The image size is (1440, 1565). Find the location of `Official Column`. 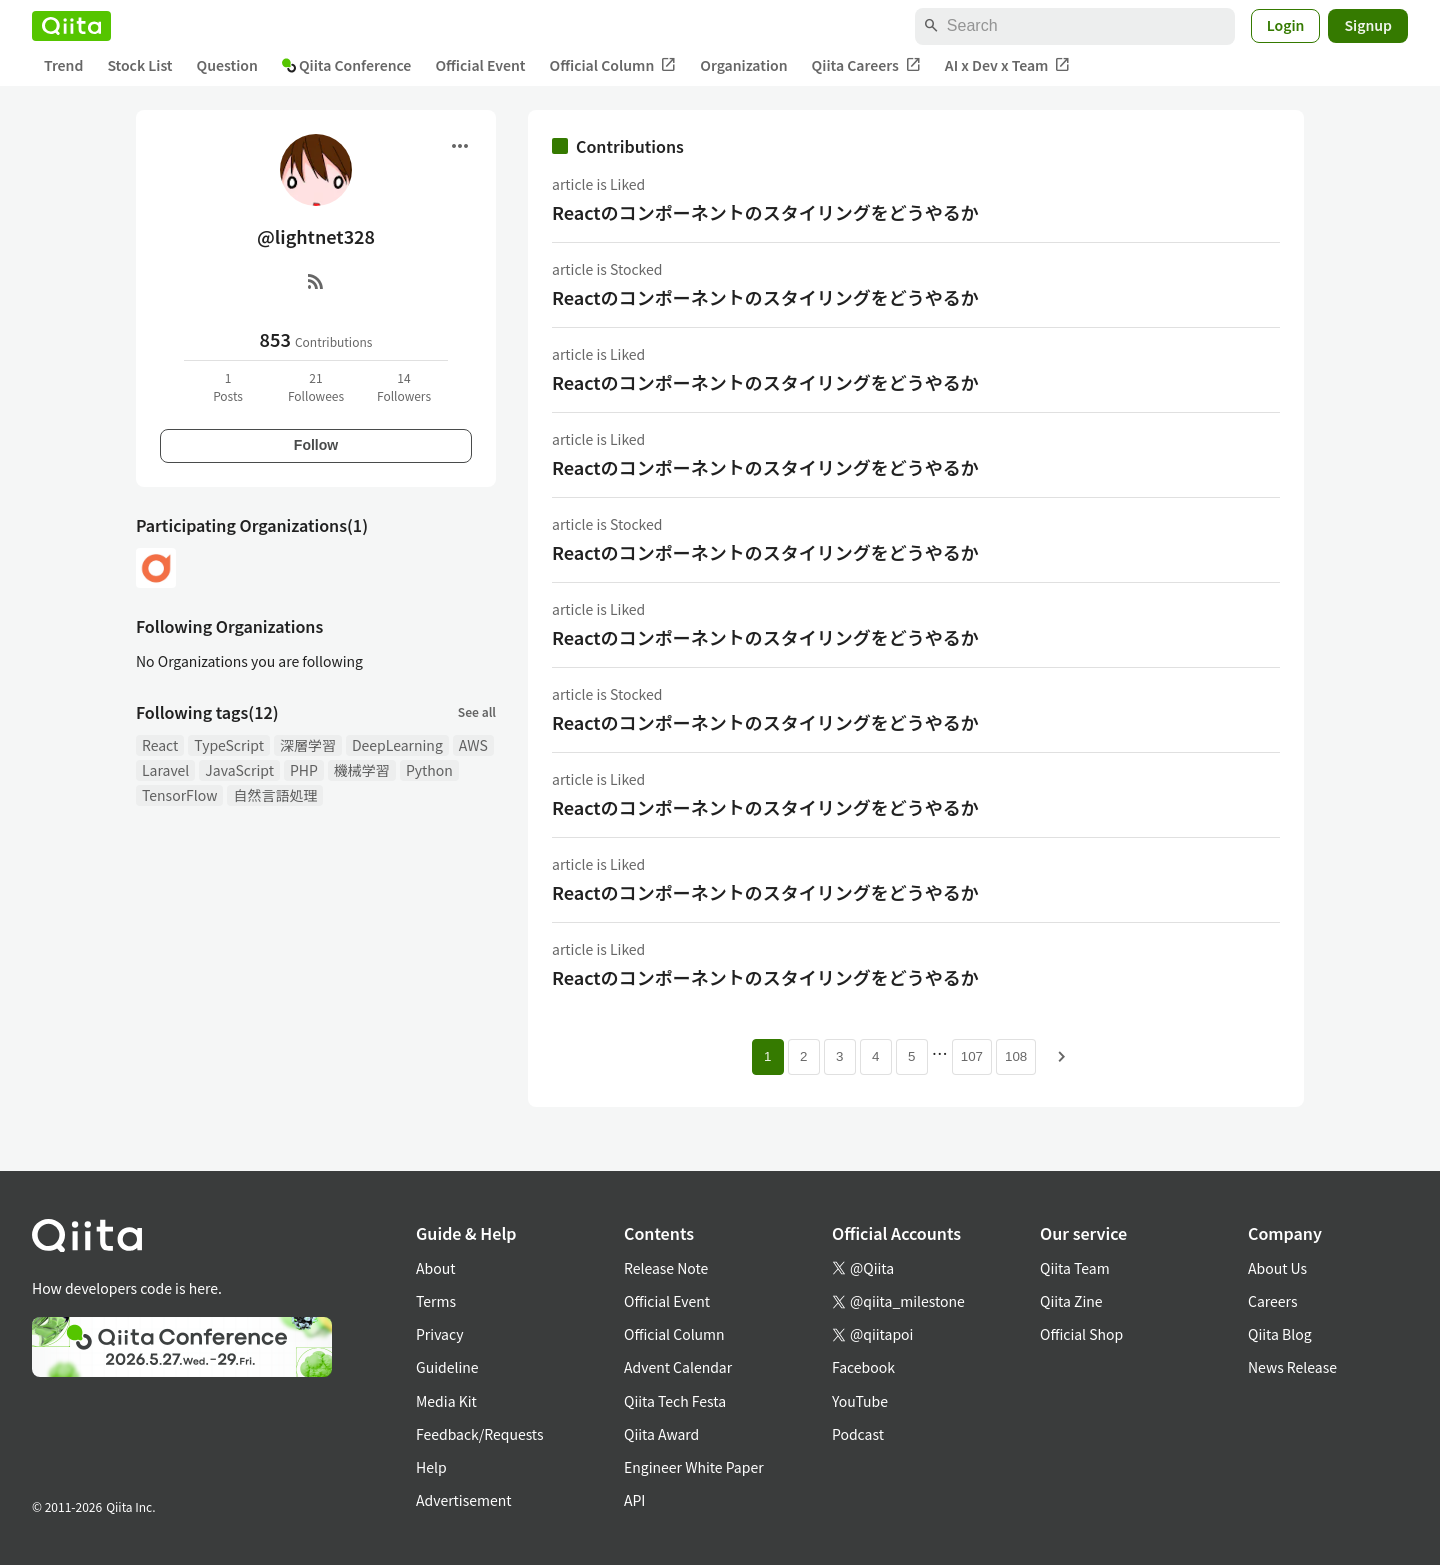

Official Column is located at coordinates (613, 65).